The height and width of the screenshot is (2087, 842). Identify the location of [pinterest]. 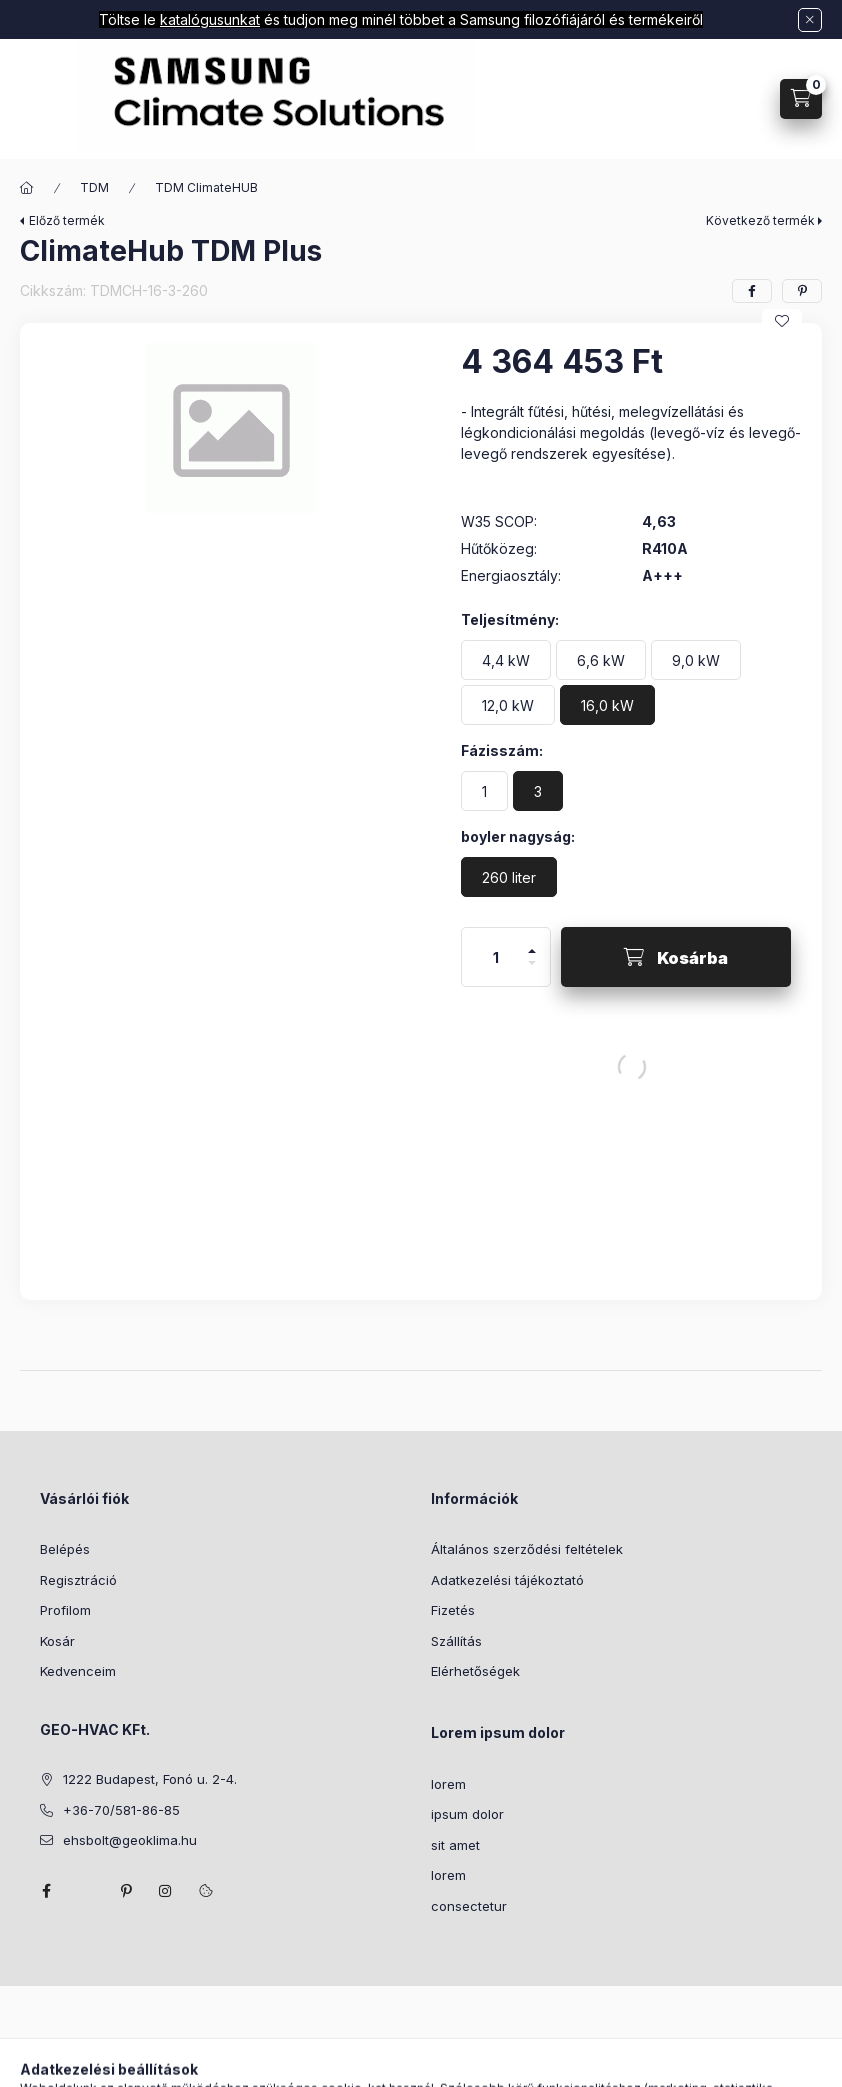
(802, 291).